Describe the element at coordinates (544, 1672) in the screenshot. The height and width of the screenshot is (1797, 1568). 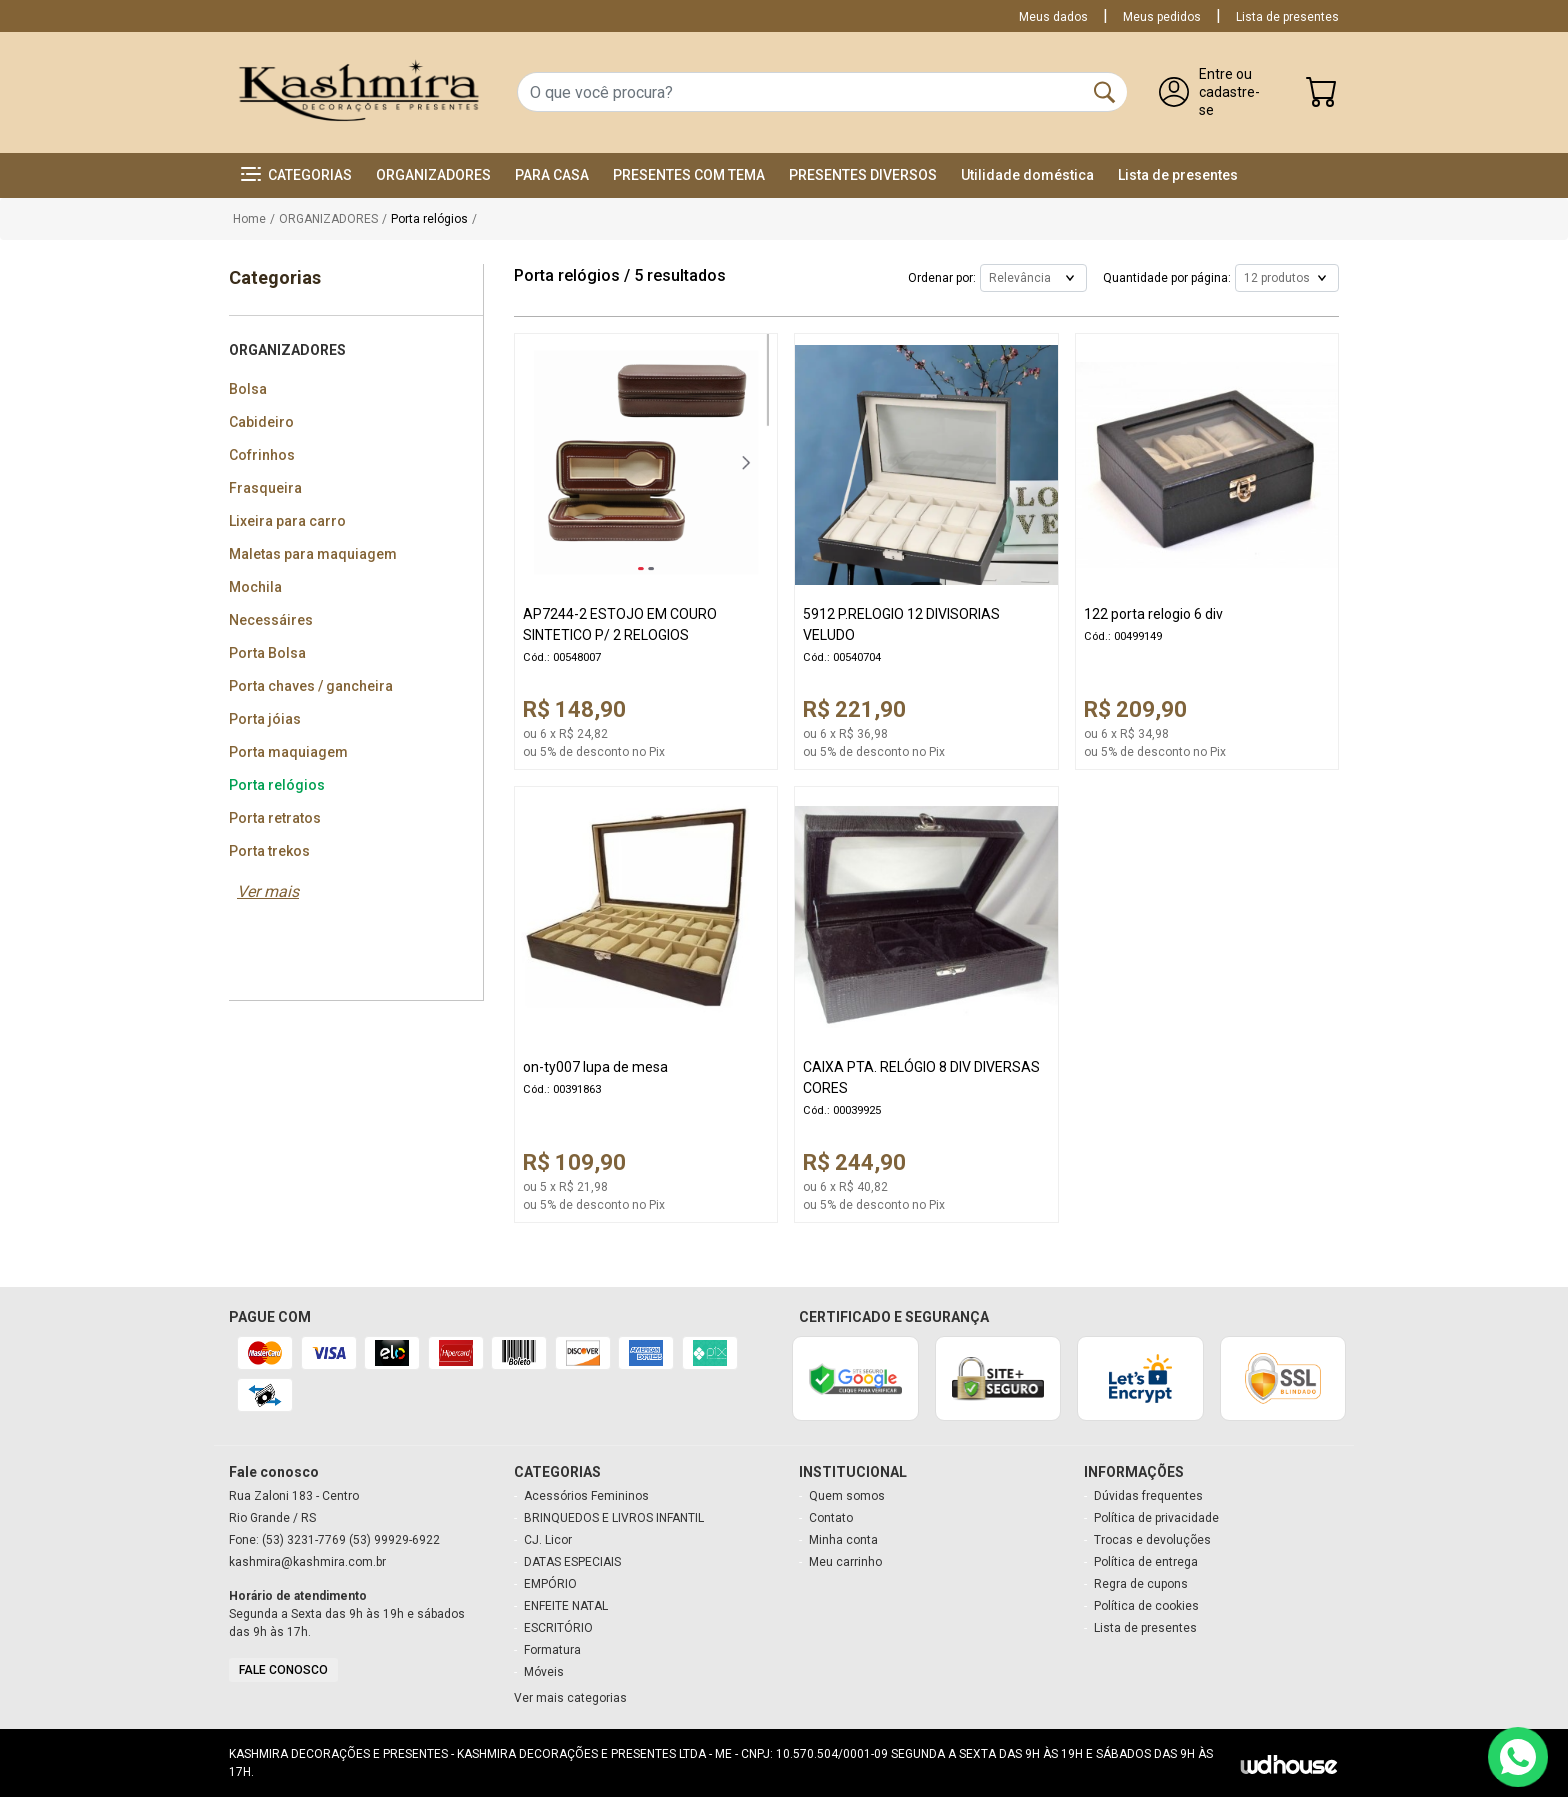
I see `Móveis` at that location.